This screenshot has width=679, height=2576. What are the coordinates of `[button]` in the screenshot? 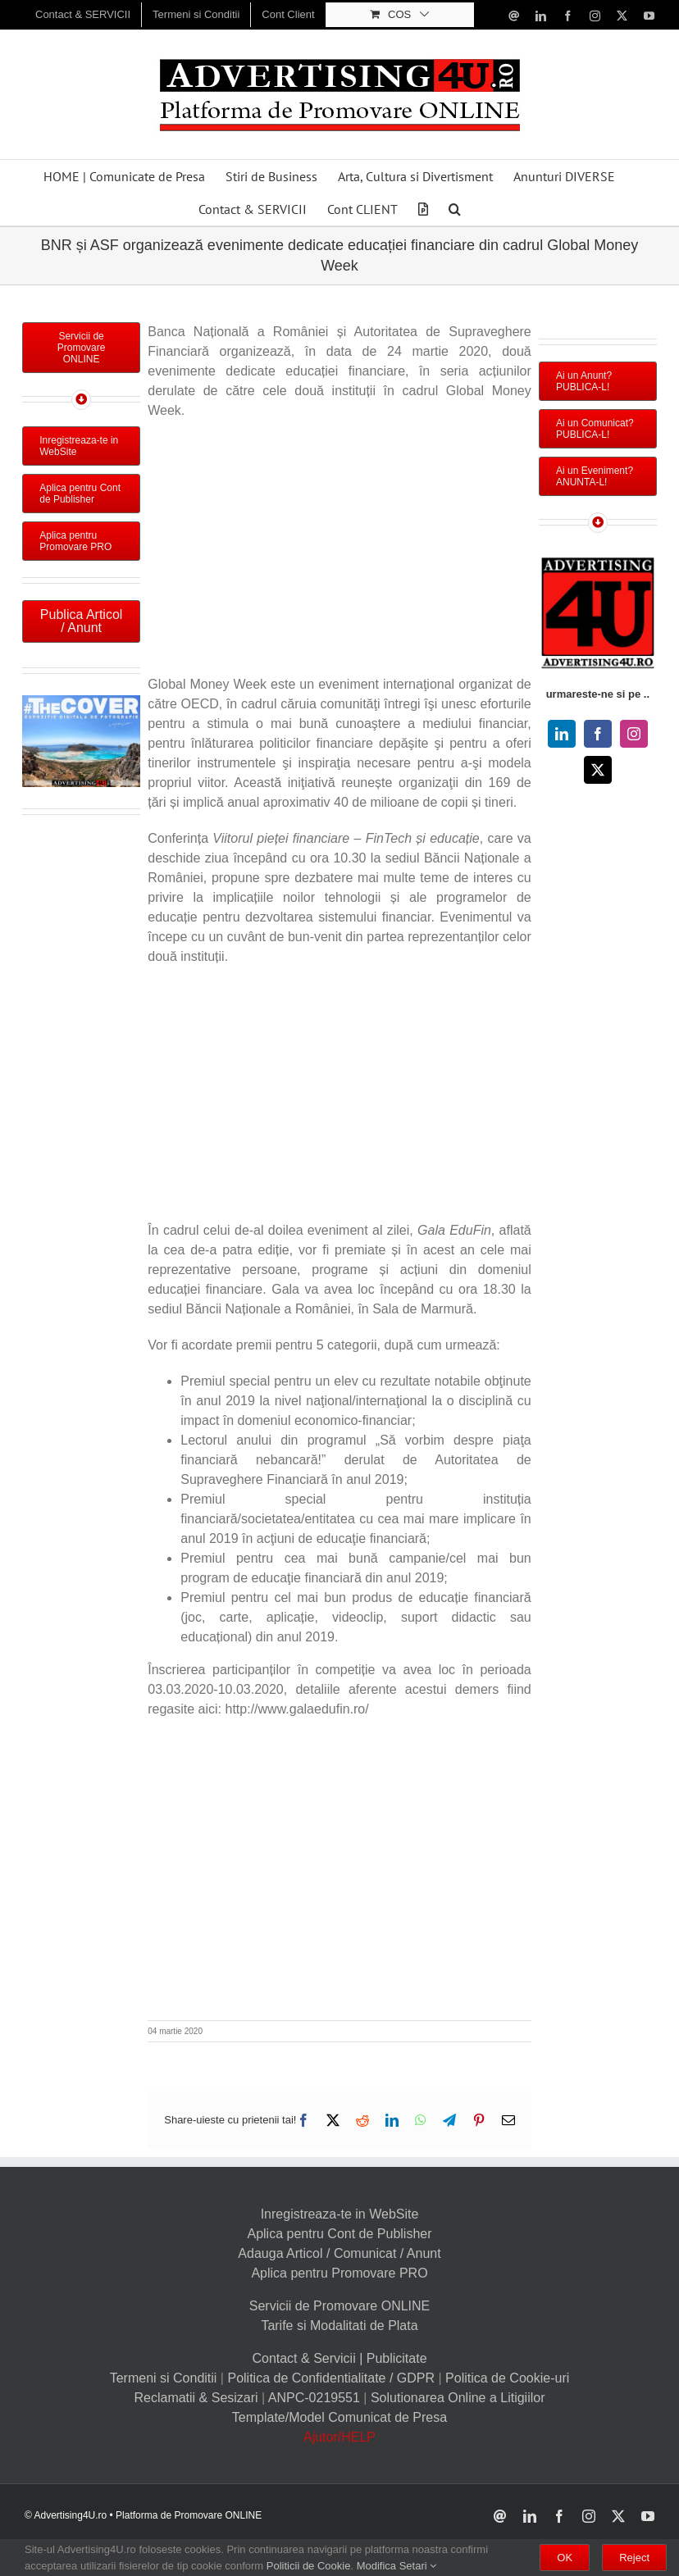 It's located at (455, 209).